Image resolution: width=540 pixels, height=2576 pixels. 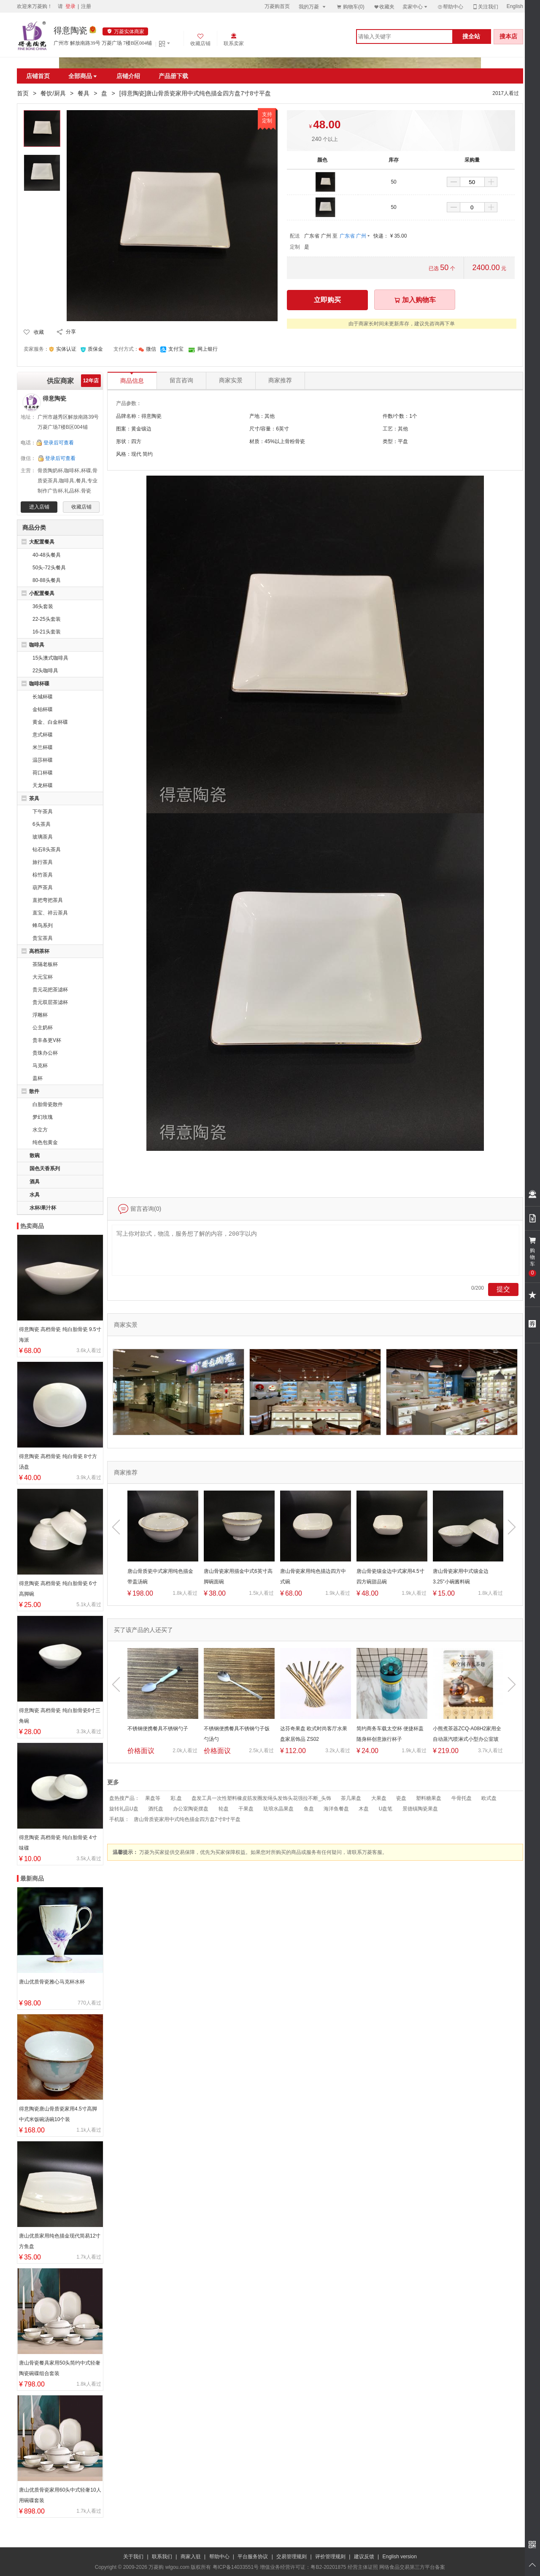 I want to click on 咖啡具, so click(x=36, y=645).